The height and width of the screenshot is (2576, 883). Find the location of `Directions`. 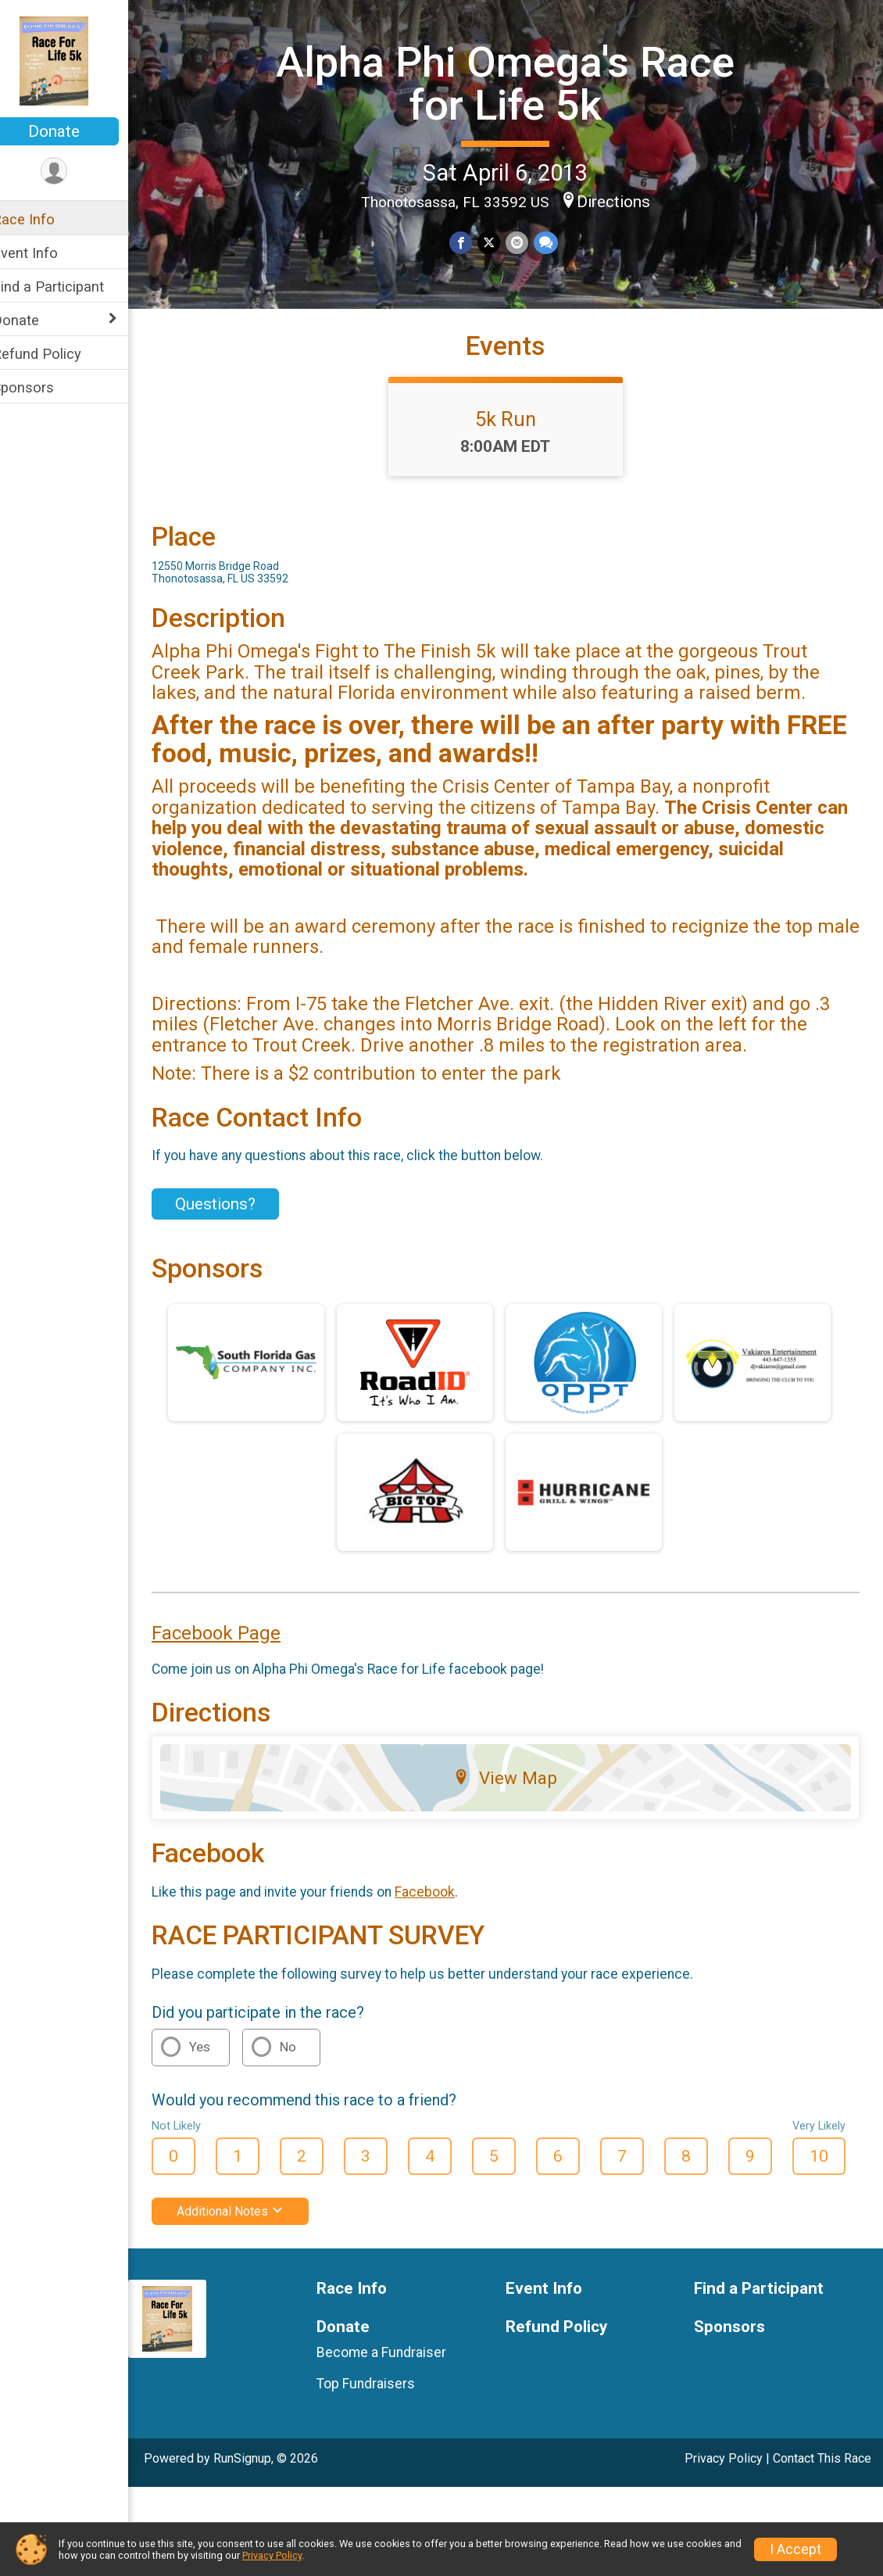

Directions is located at coordinates (623, 200).